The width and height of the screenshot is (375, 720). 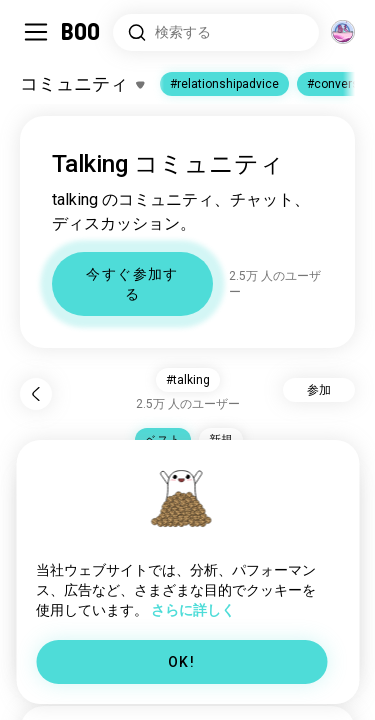 I want to click on [ホーム], so click(x=81, y=32).